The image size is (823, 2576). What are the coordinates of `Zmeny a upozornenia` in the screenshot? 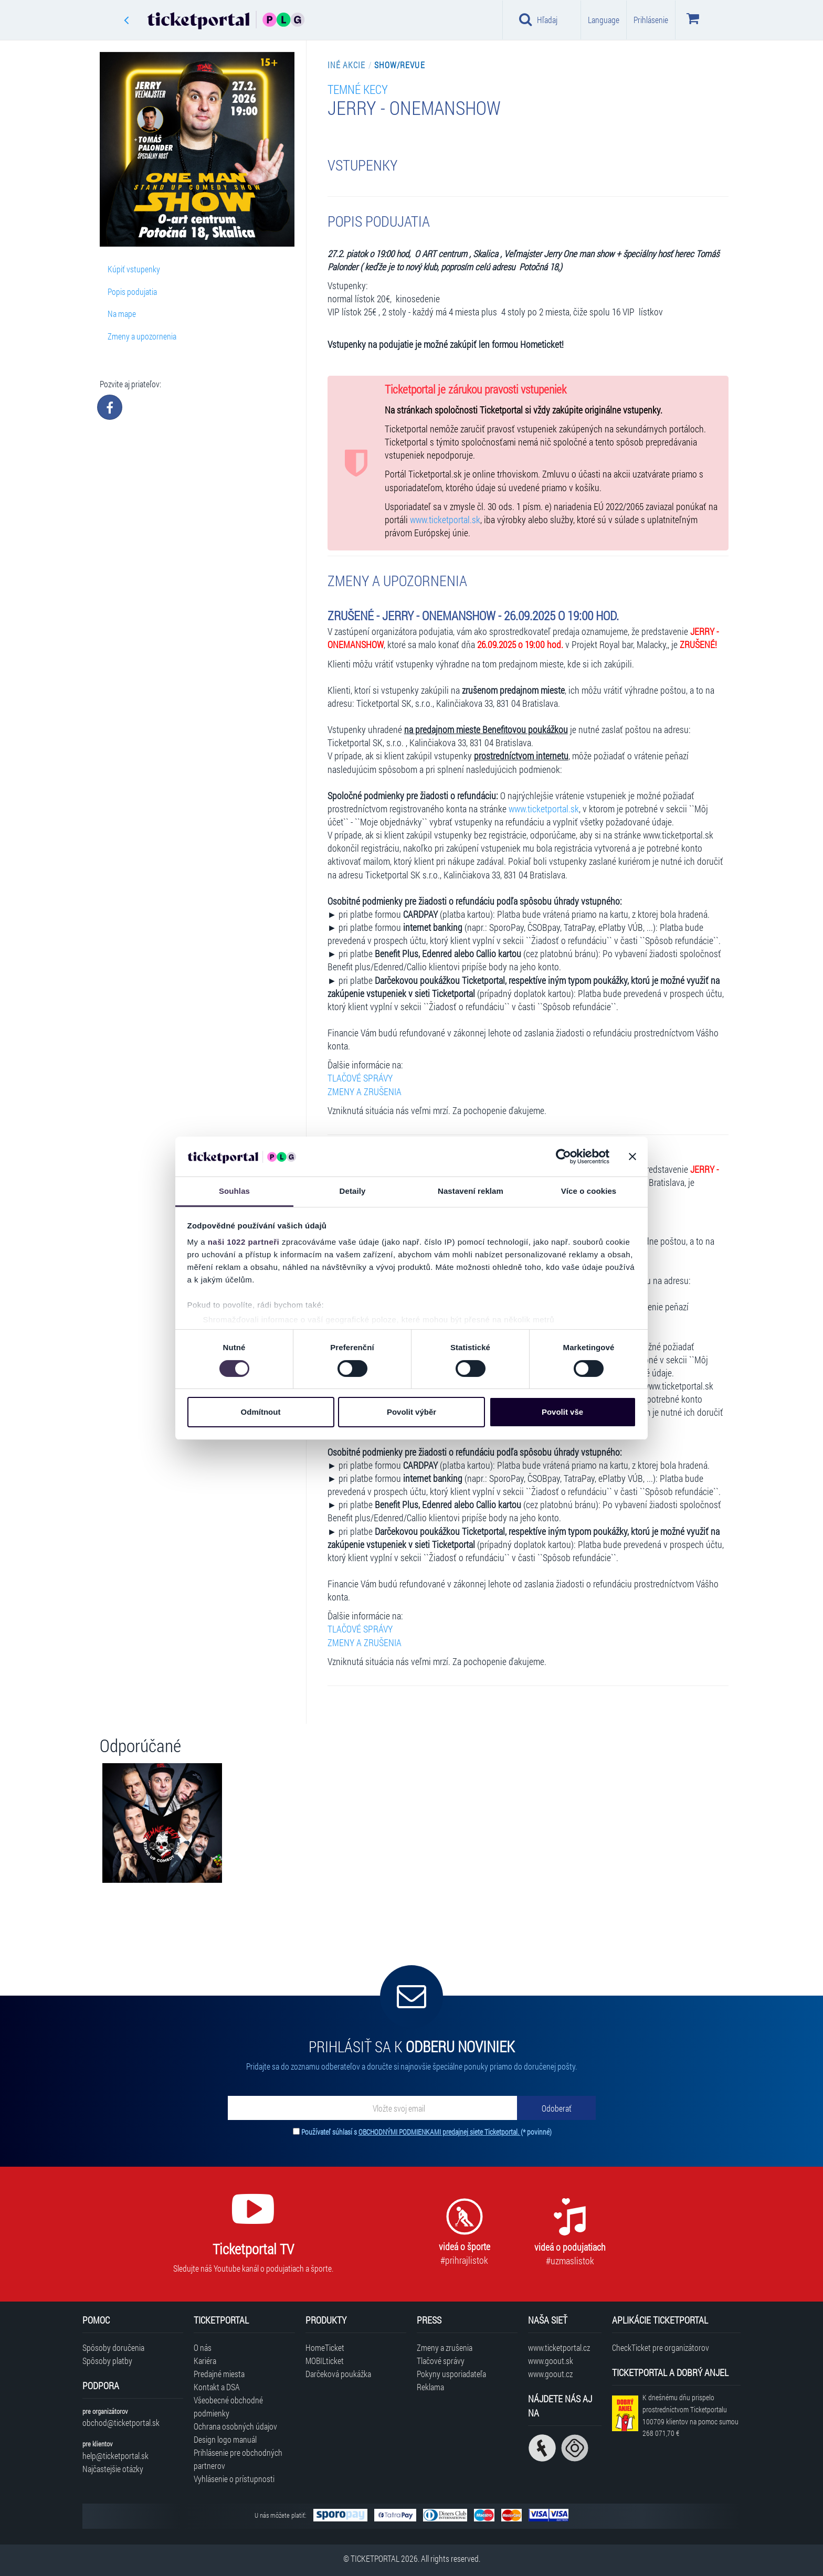 It's located at (142, 336).